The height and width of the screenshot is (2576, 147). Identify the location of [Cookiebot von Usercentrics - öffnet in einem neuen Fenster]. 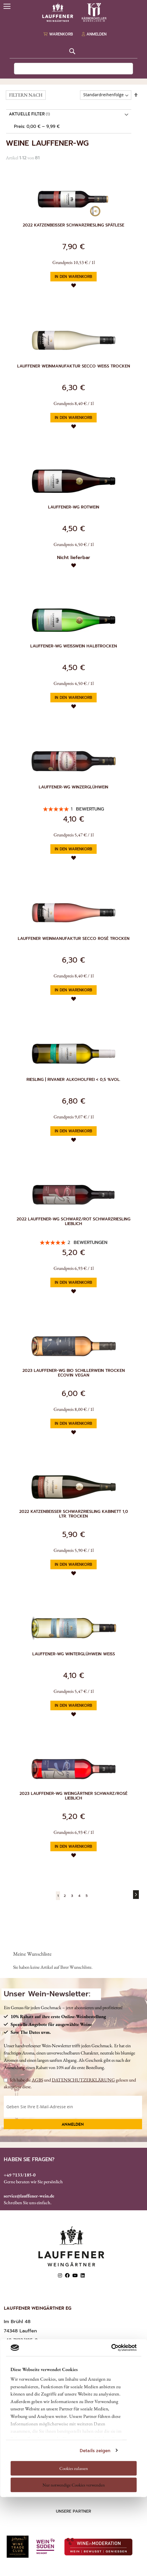
(111, 2348).